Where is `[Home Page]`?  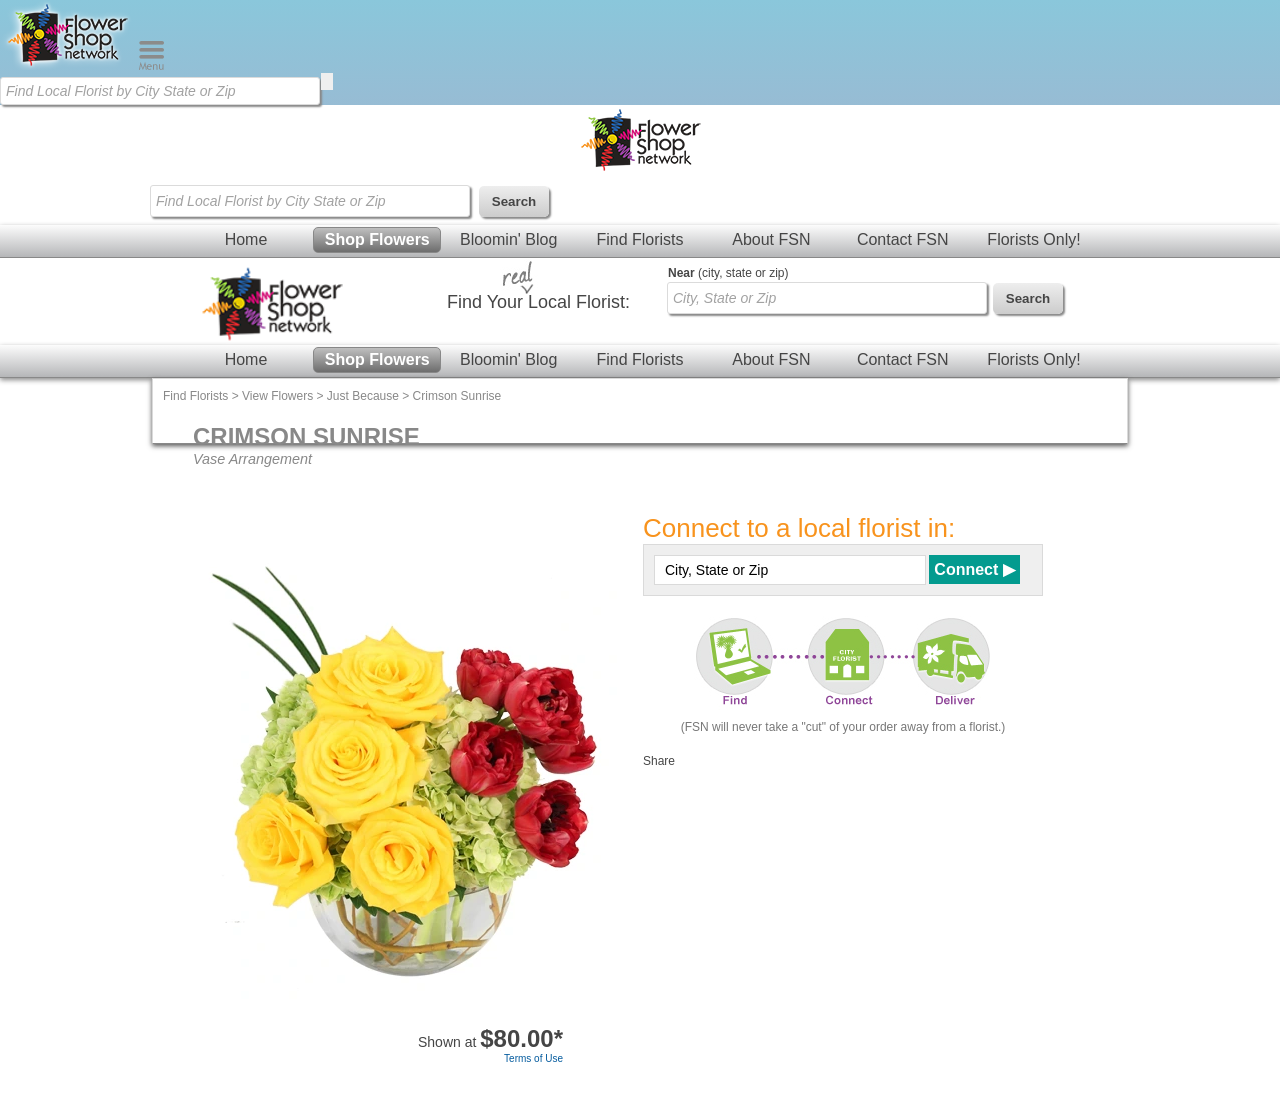 [Home Page] is located at coordinates (69, 66).